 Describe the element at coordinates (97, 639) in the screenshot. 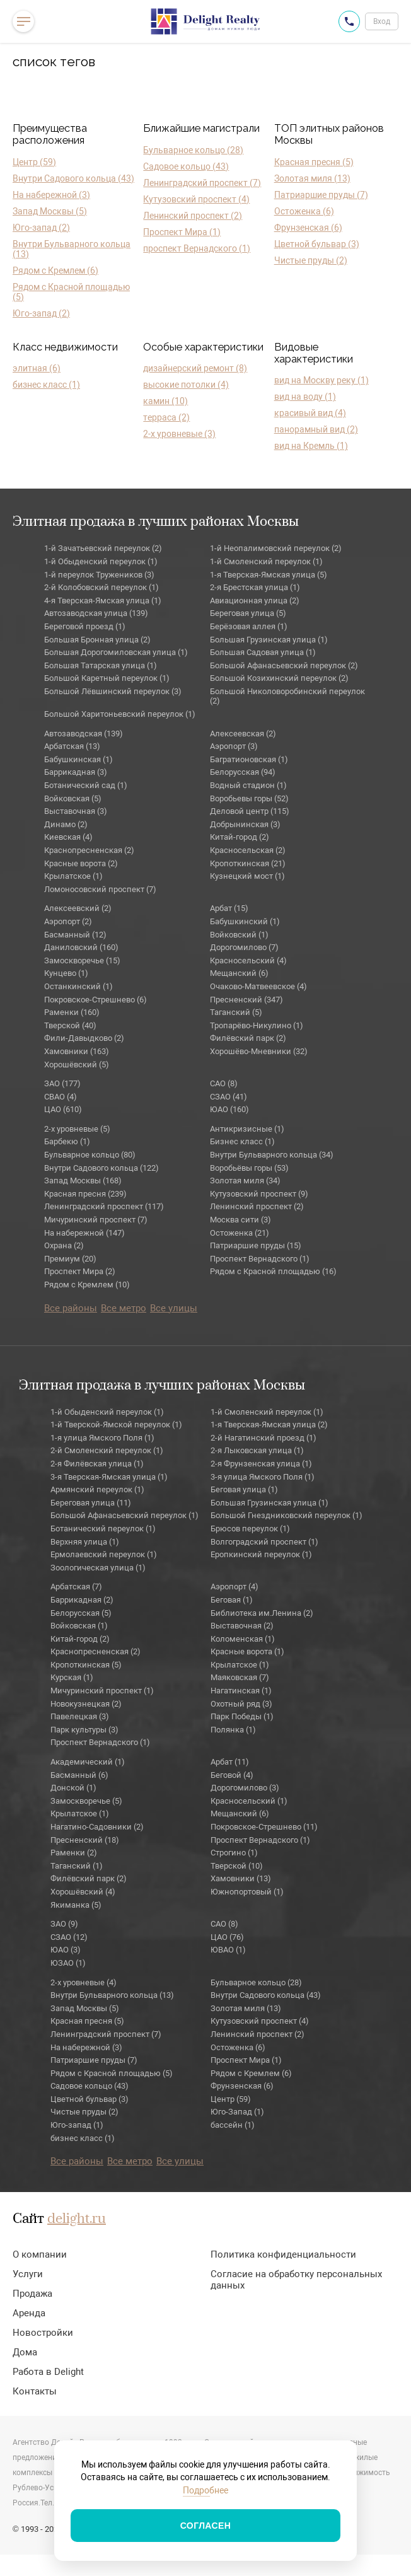

I see `Большая Бронная улица (2)` at that location.